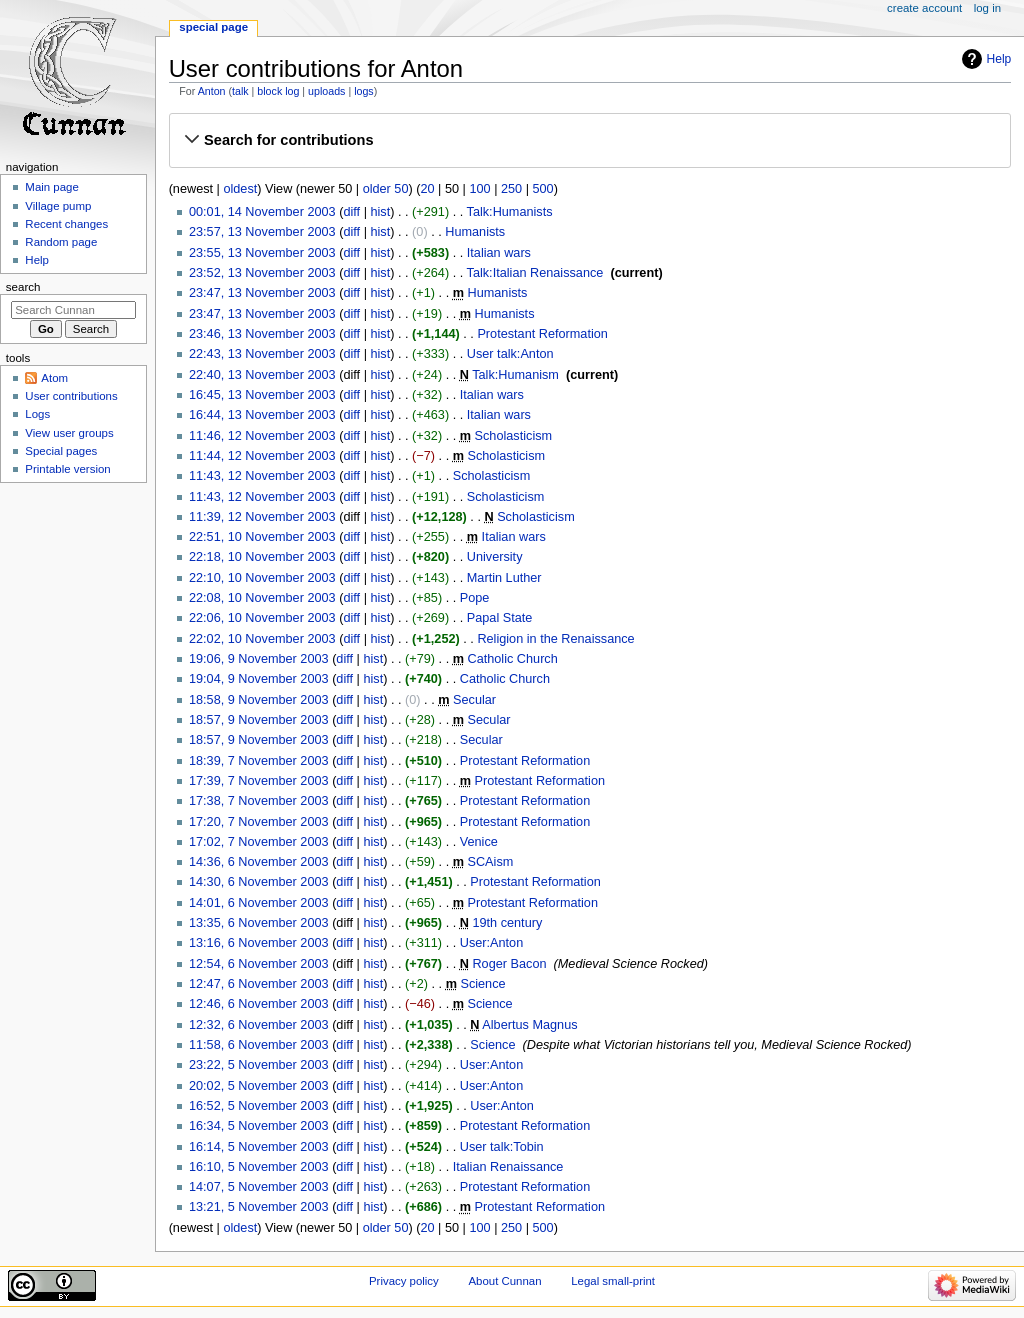  What do you see at coordinates (495, 557) in the screenshot?
I see `University` at bounding box center [495, 557].